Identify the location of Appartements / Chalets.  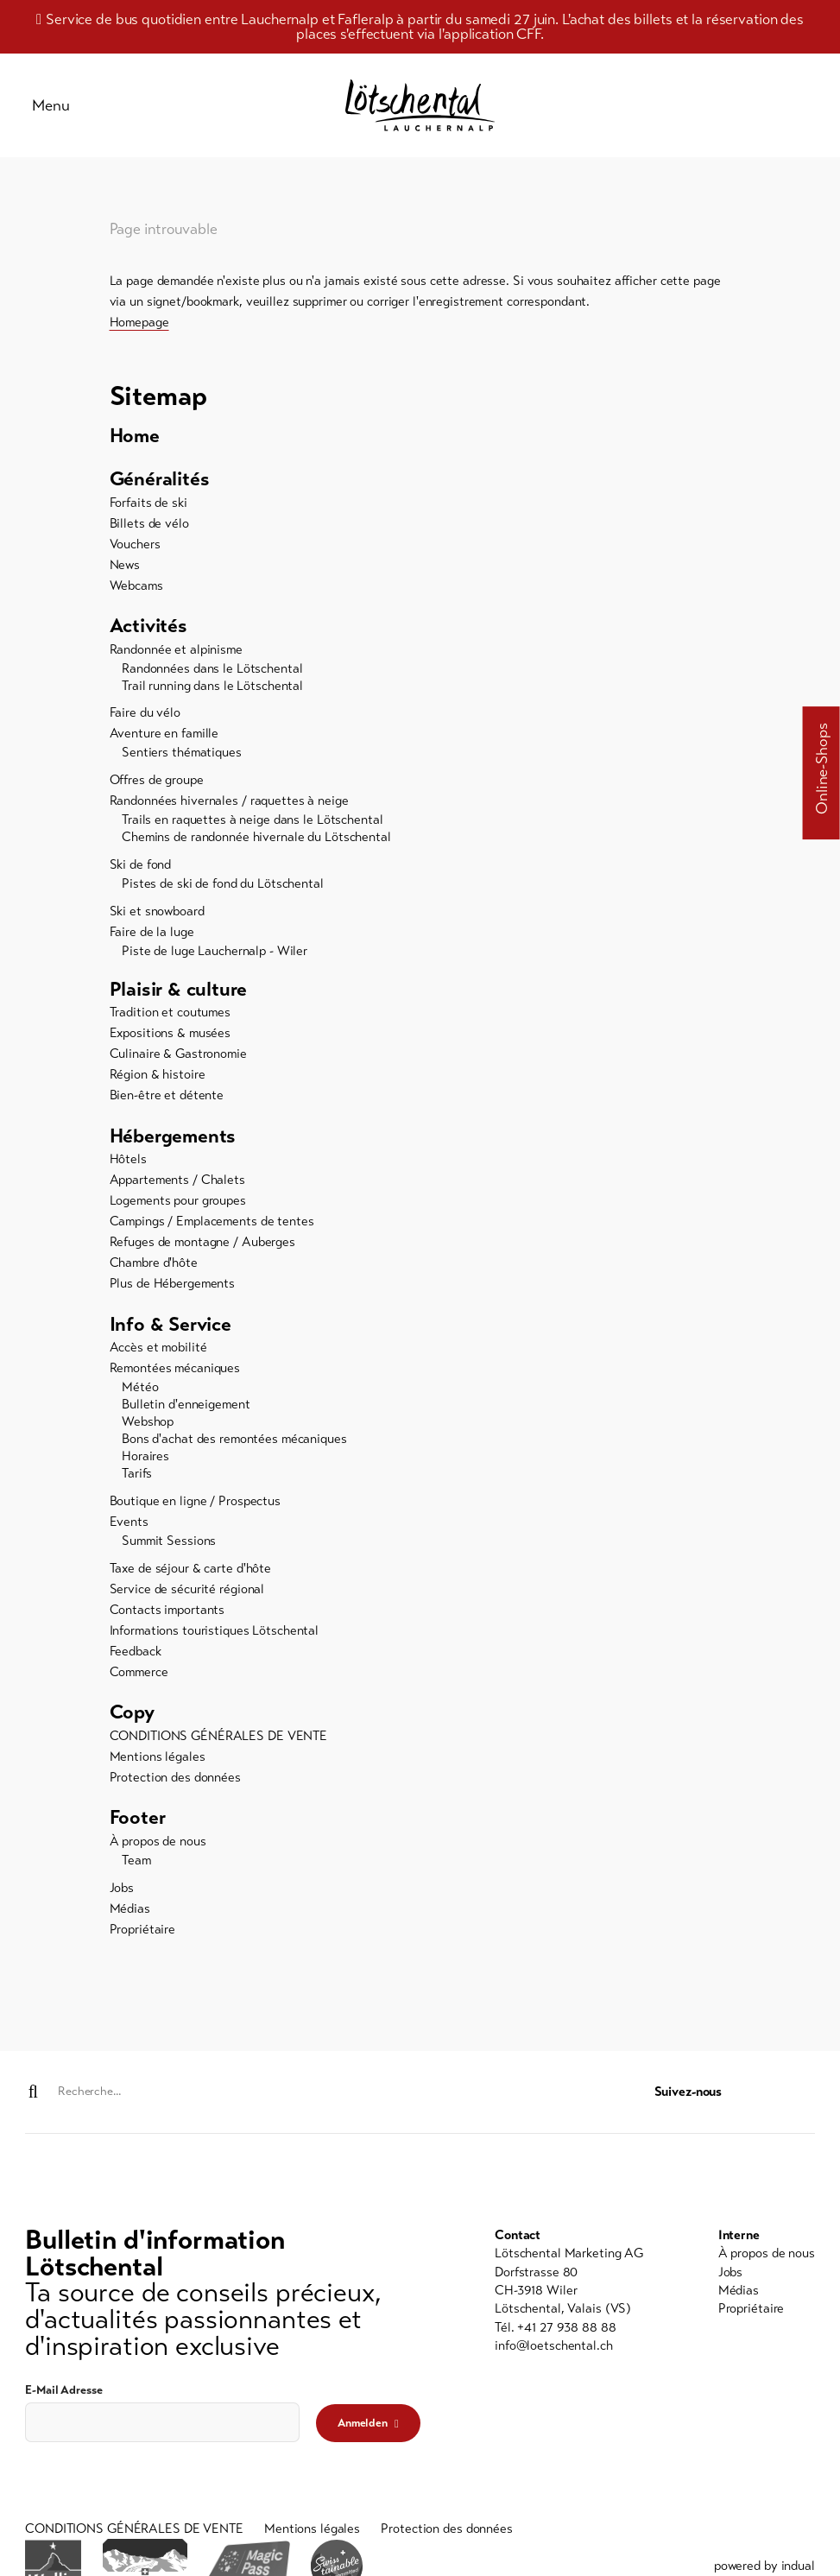
(177, 1187).